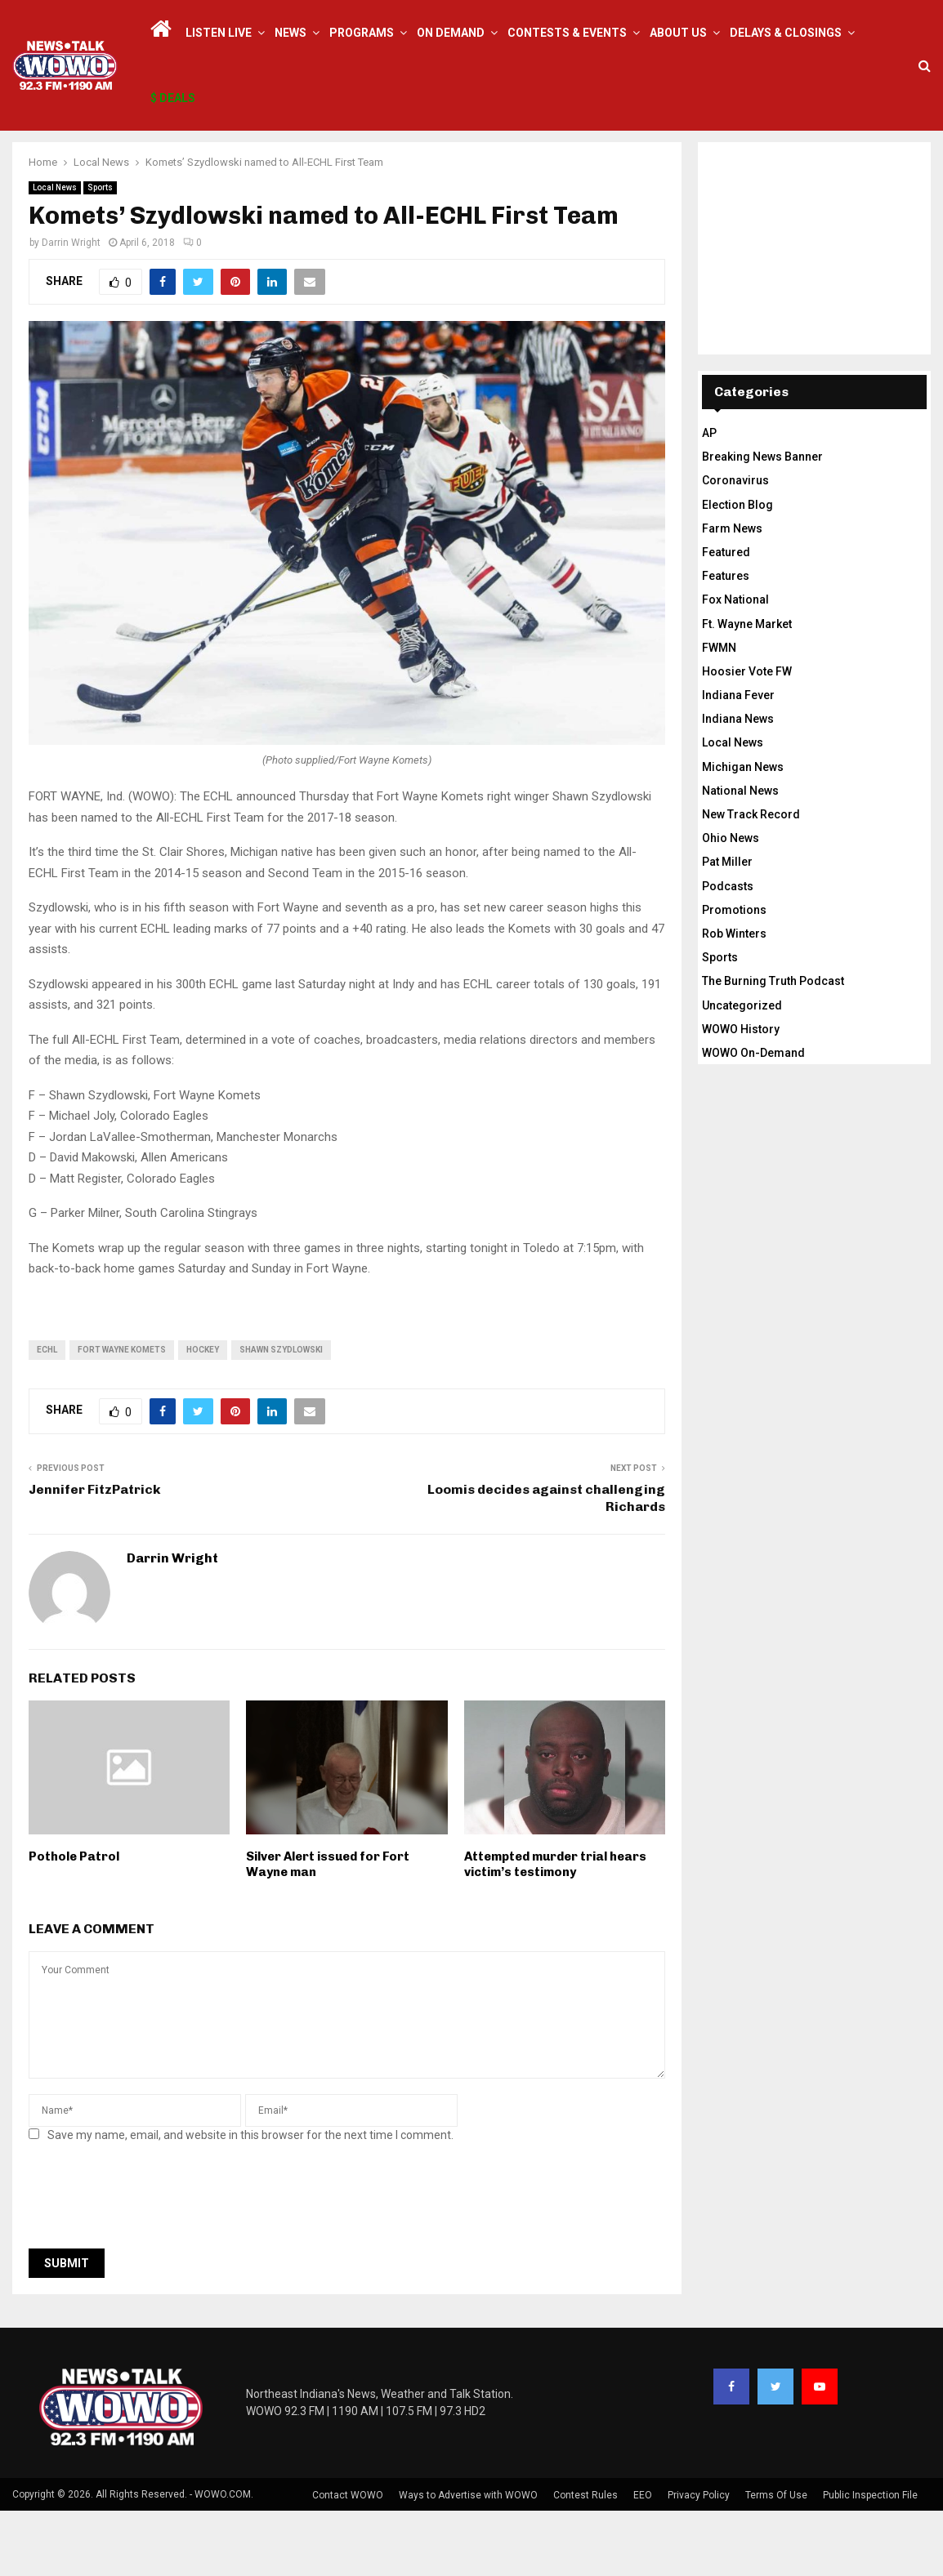 This screenshot has height=2576, width=943. Describe the element at coordinates (451, 32) in the screenshot. I see `On Demand` at that location.